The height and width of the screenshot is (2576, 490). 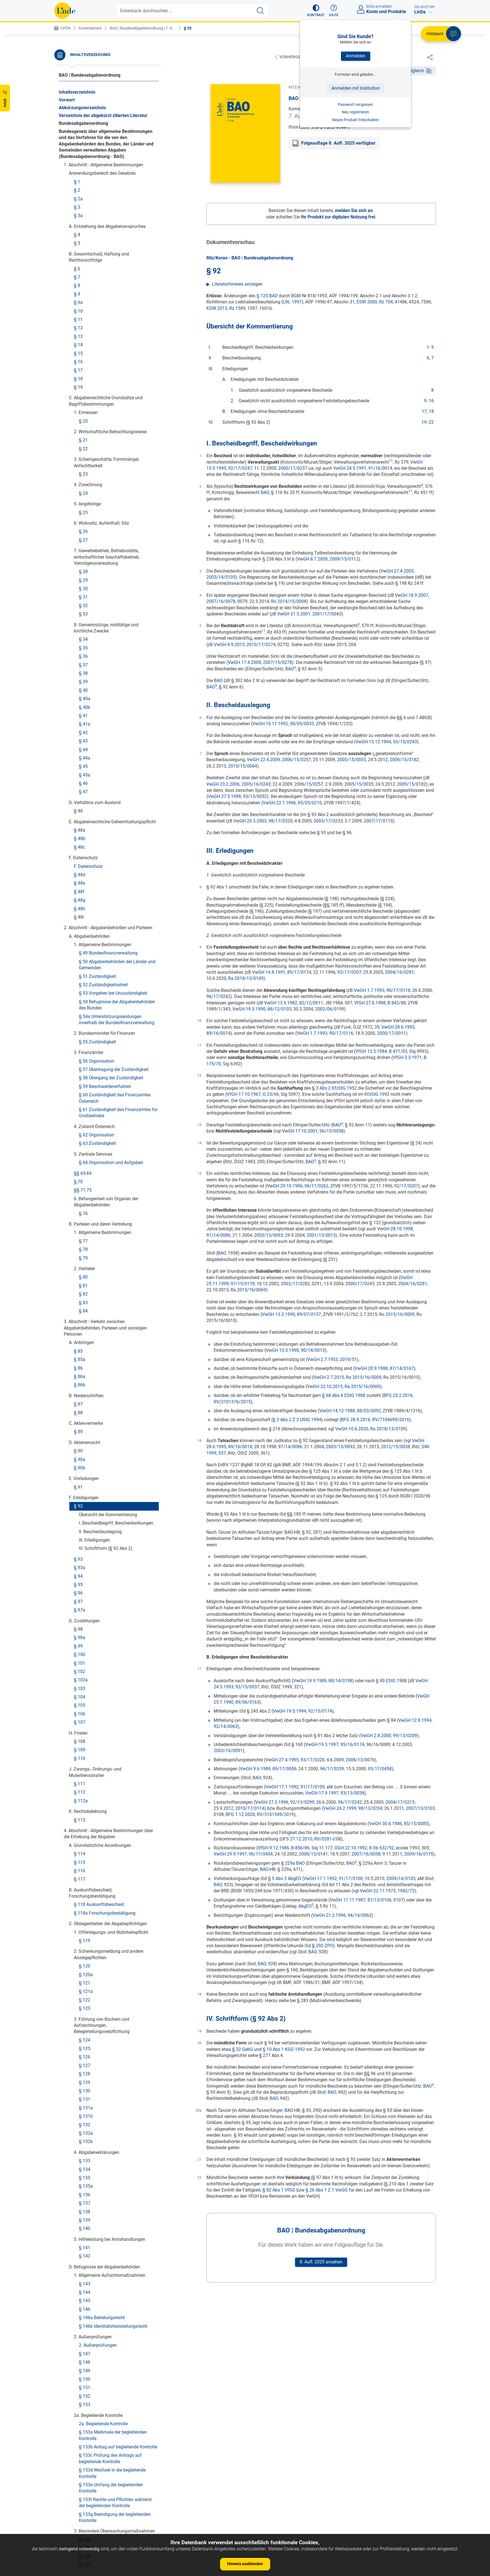 What do you see at coordinates (245, 2564) in the screenshot?
I see `Hinweis ausblenden` at bounding box center [245, 2564].